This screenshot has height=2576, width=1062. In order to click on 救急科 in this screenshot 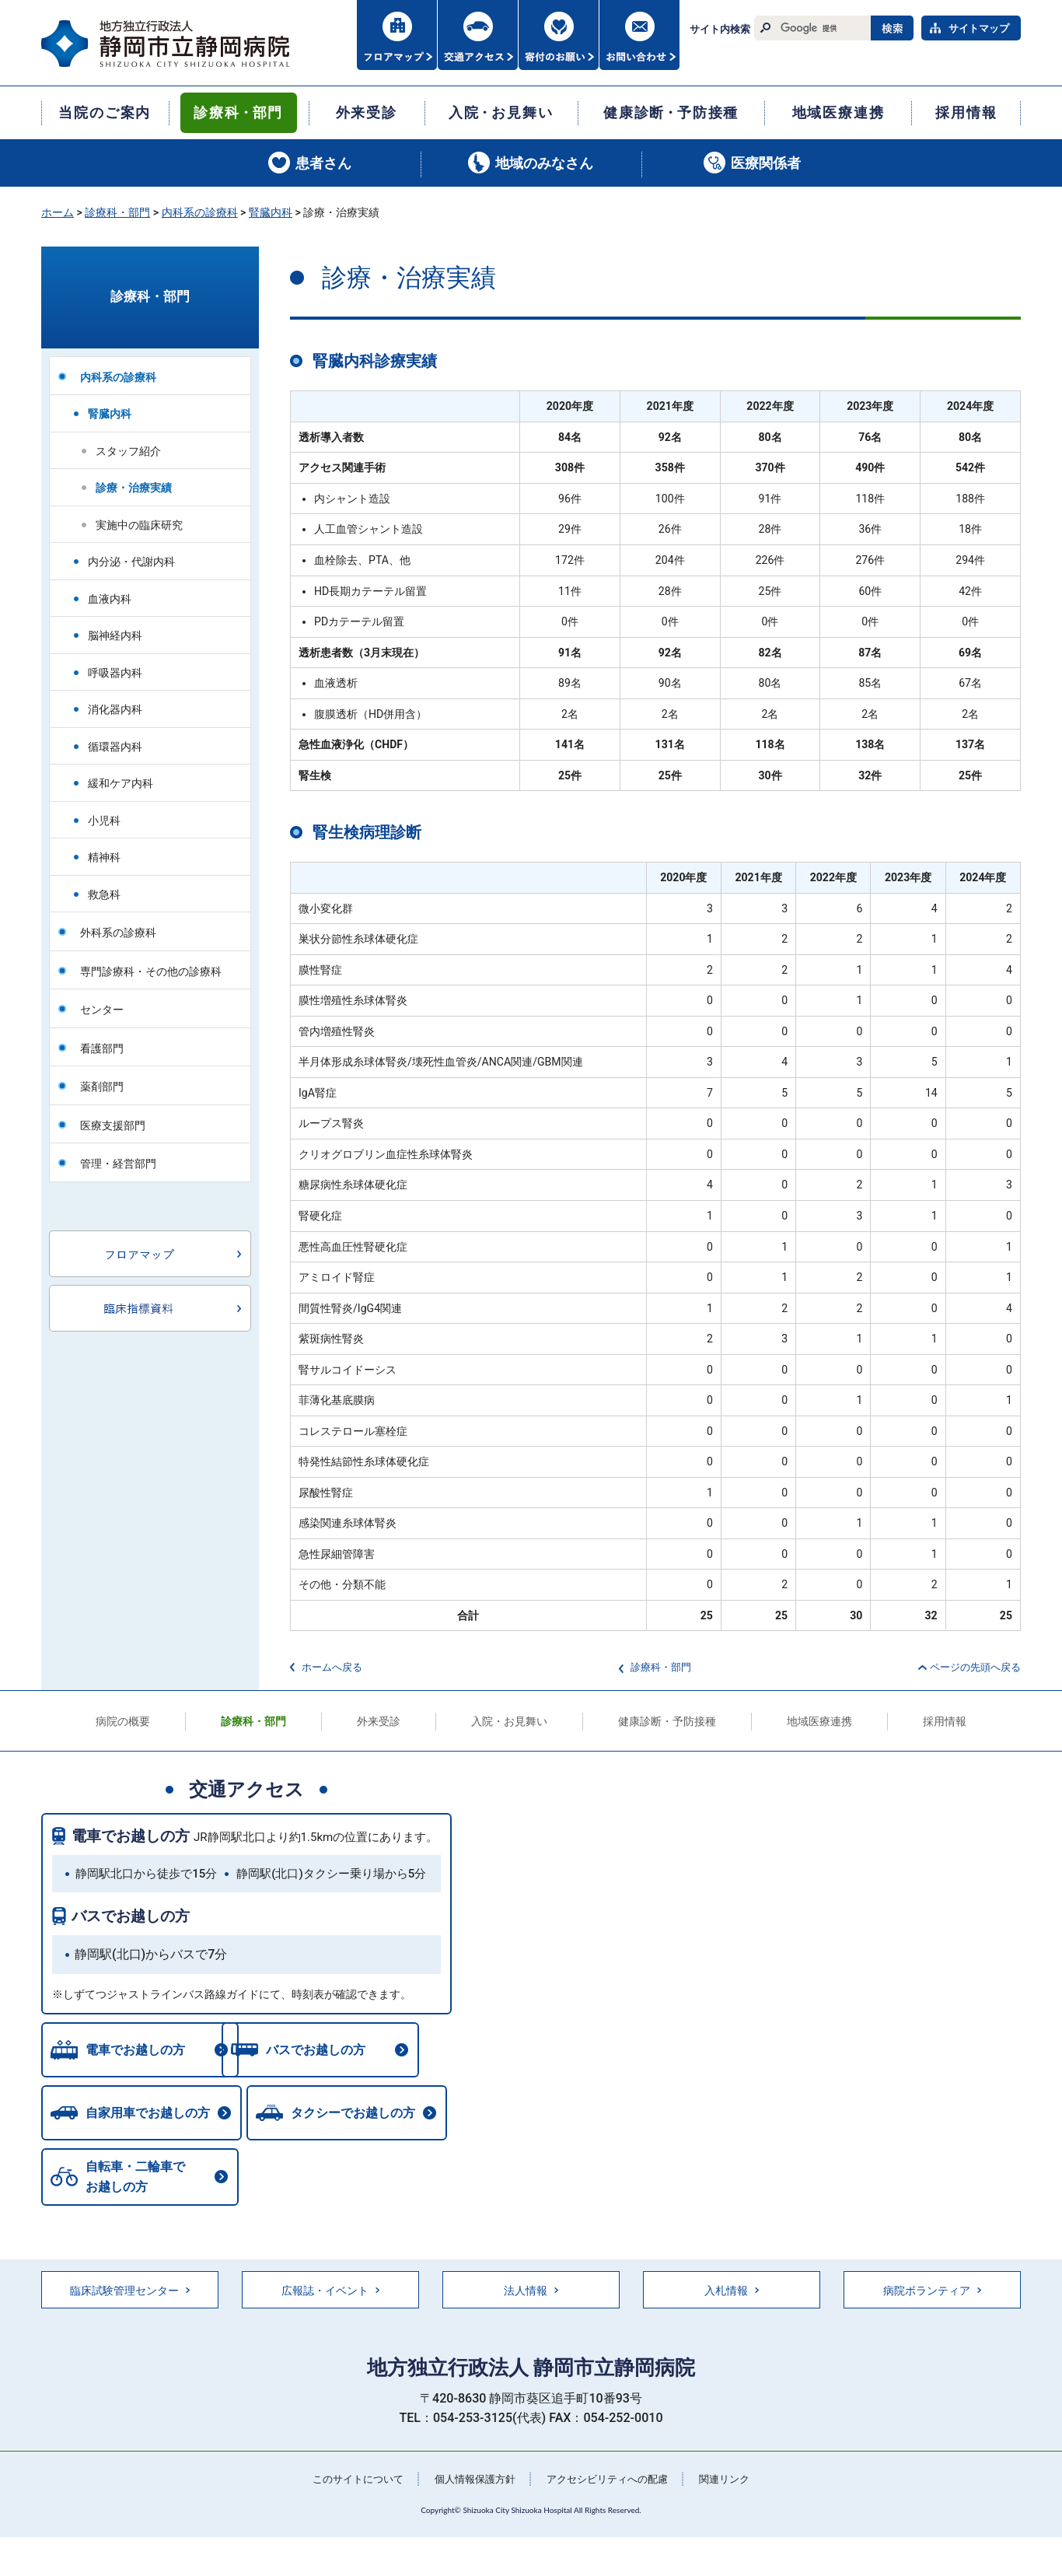, I will do `click(104, 894)`.